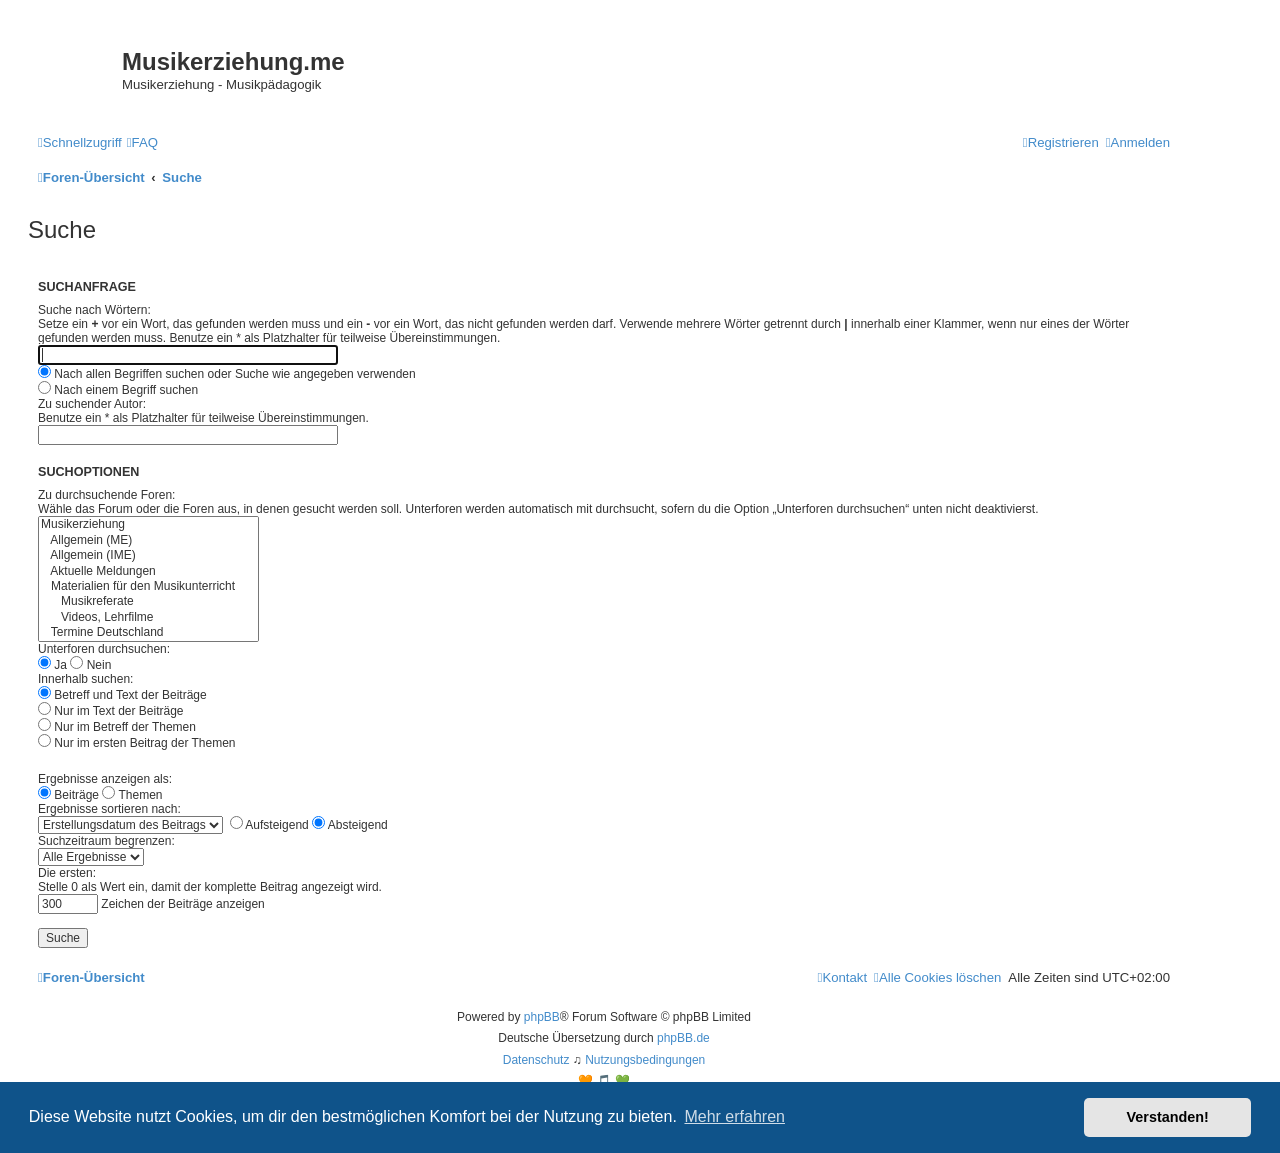 This screenshot has width=1280, height=1153. Describe the element at coordinates (68, 795) in the screenshot. I see `Beiträge` at that location.